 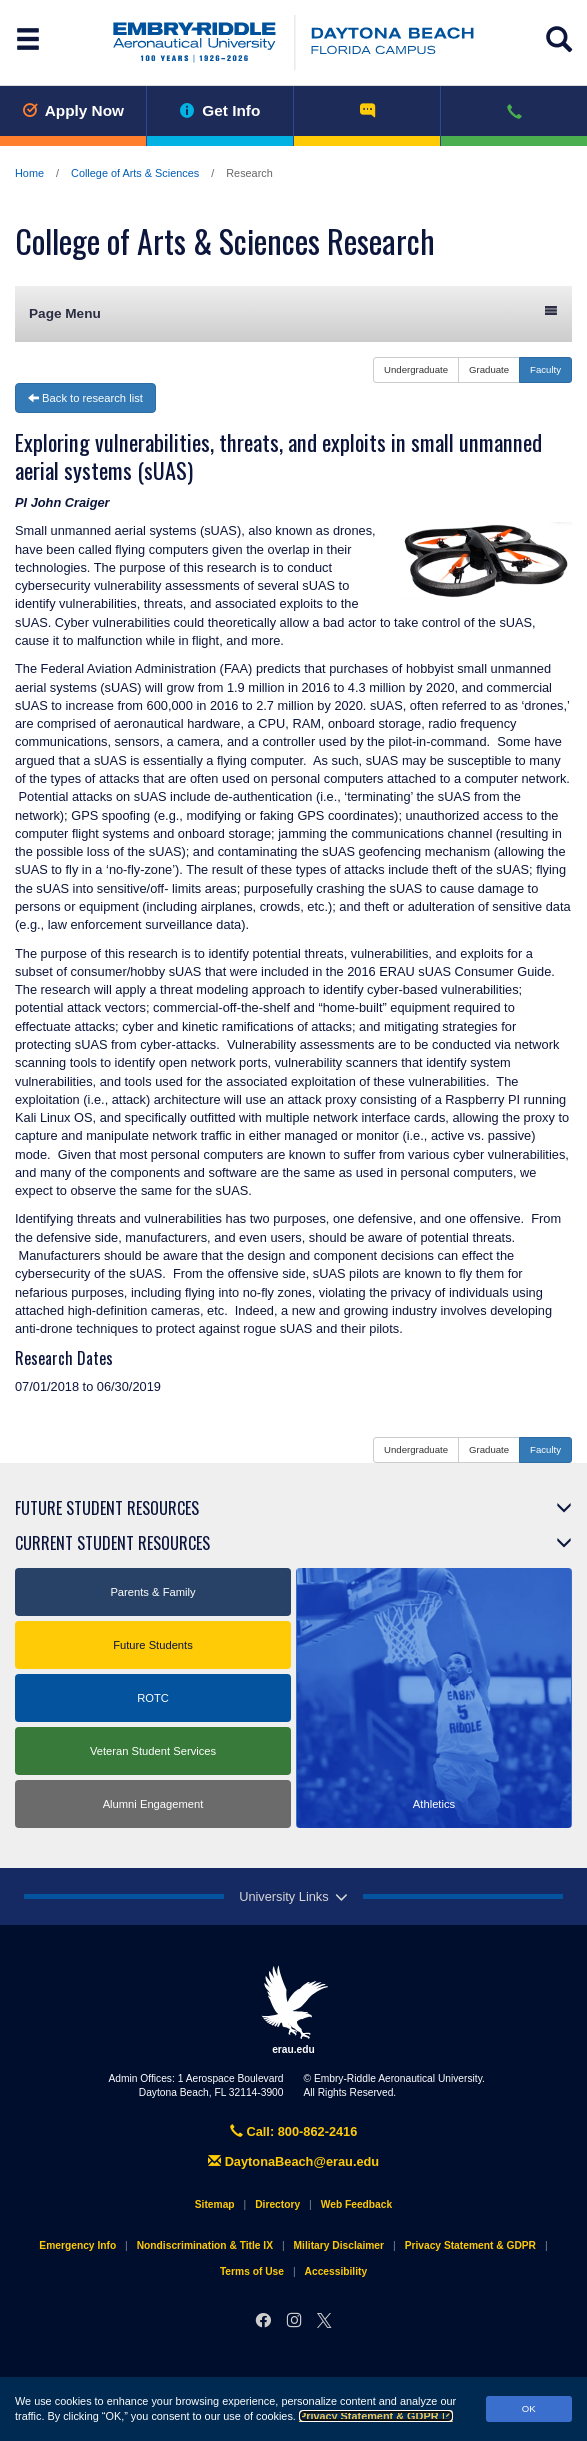 I want to click on Apply Now, so click(x=73, y=110).